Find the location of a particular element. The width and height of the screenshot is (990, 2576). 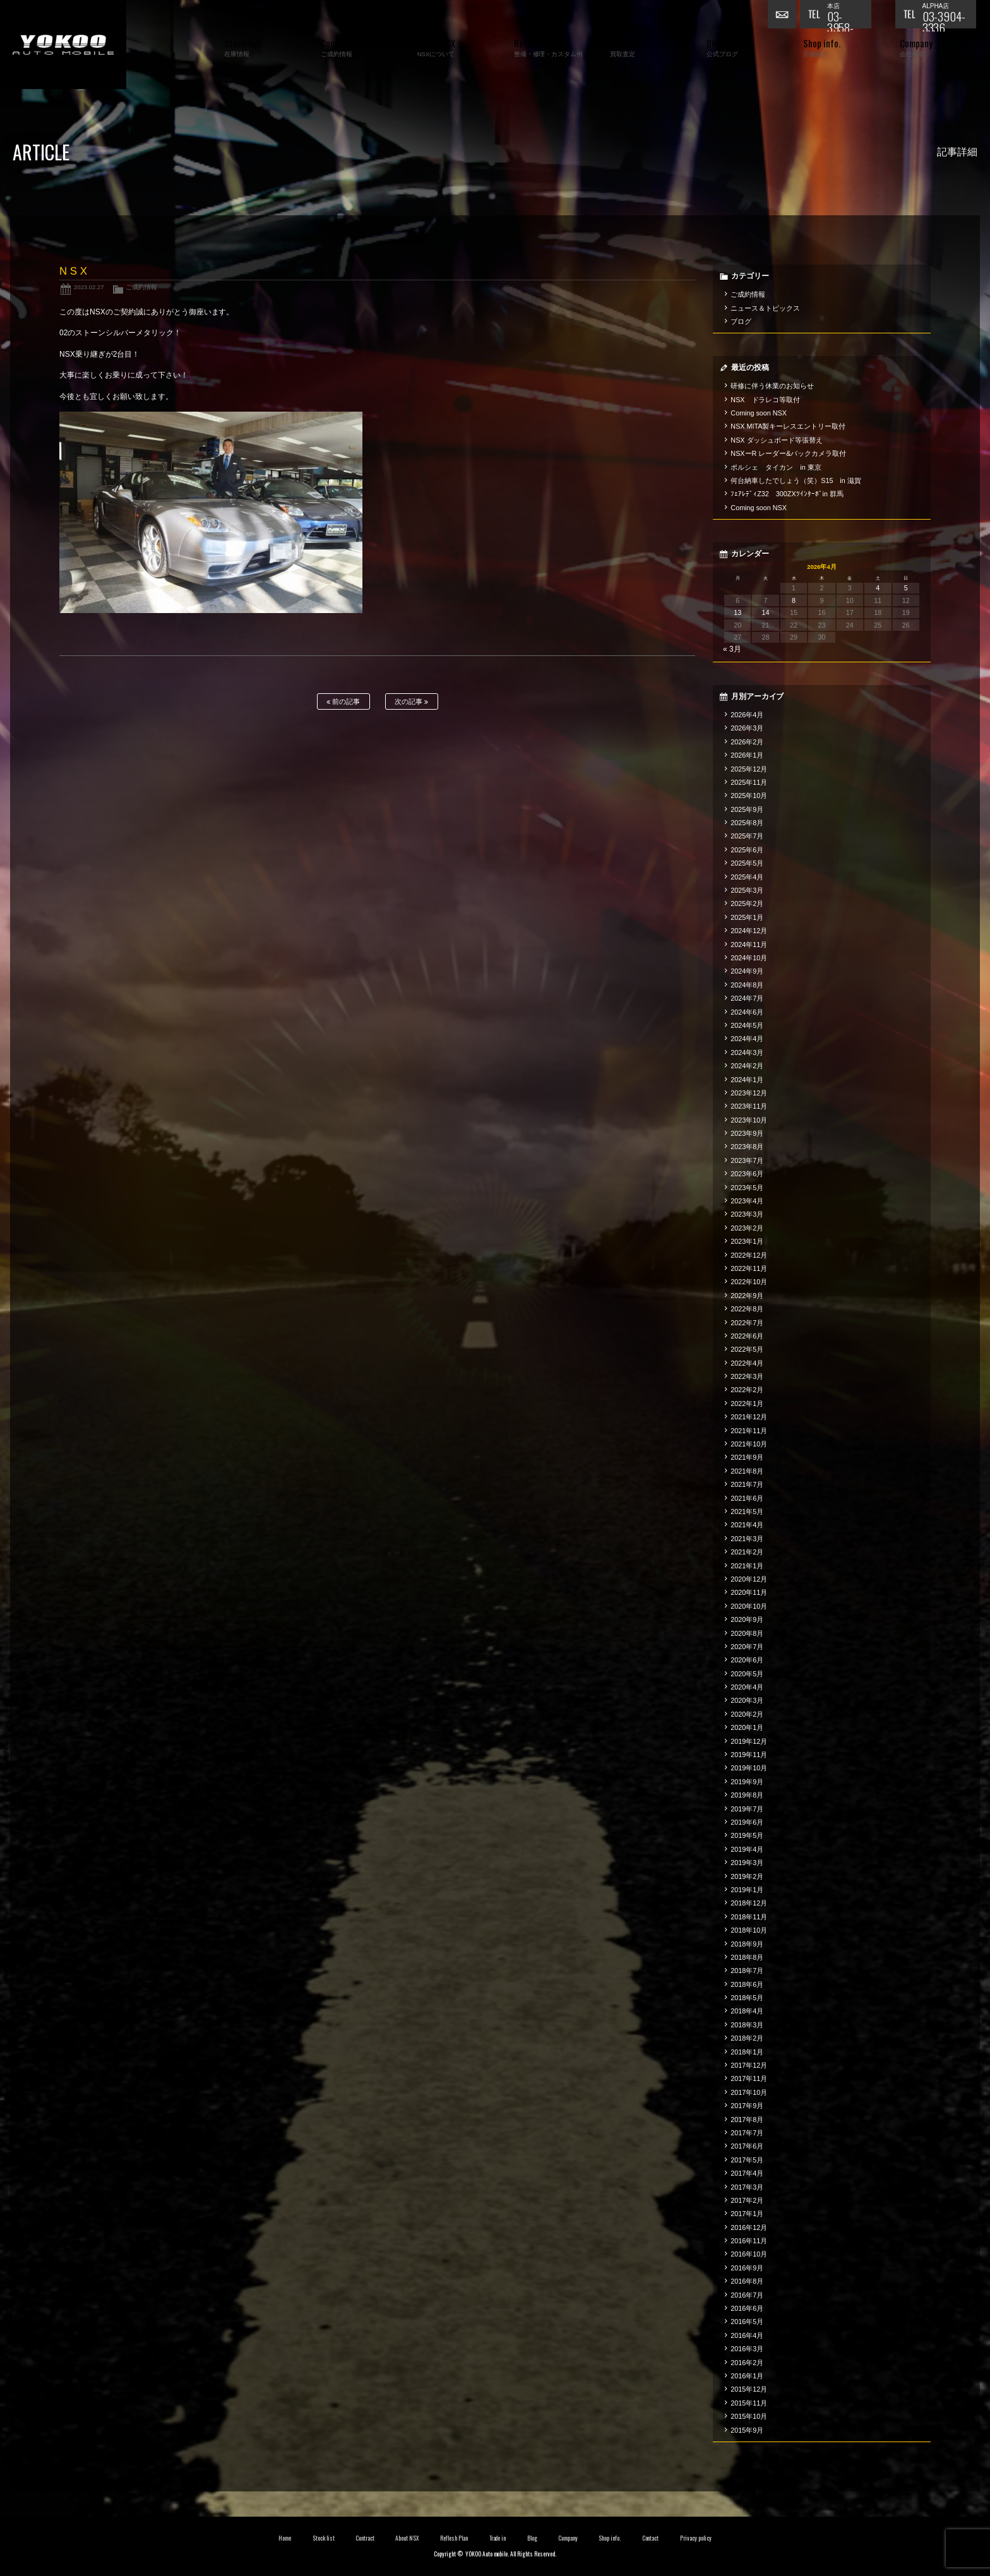

2020年1月 is located at coordinates (747, 1727).